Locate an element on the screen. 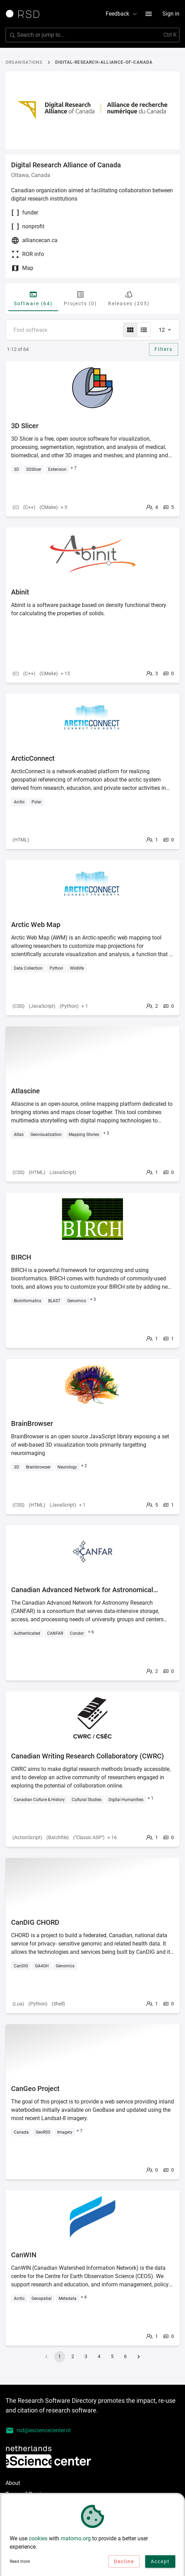 The width and height of the screenshot is (185, 2576). cookies is located at coordinates (38, 2540).